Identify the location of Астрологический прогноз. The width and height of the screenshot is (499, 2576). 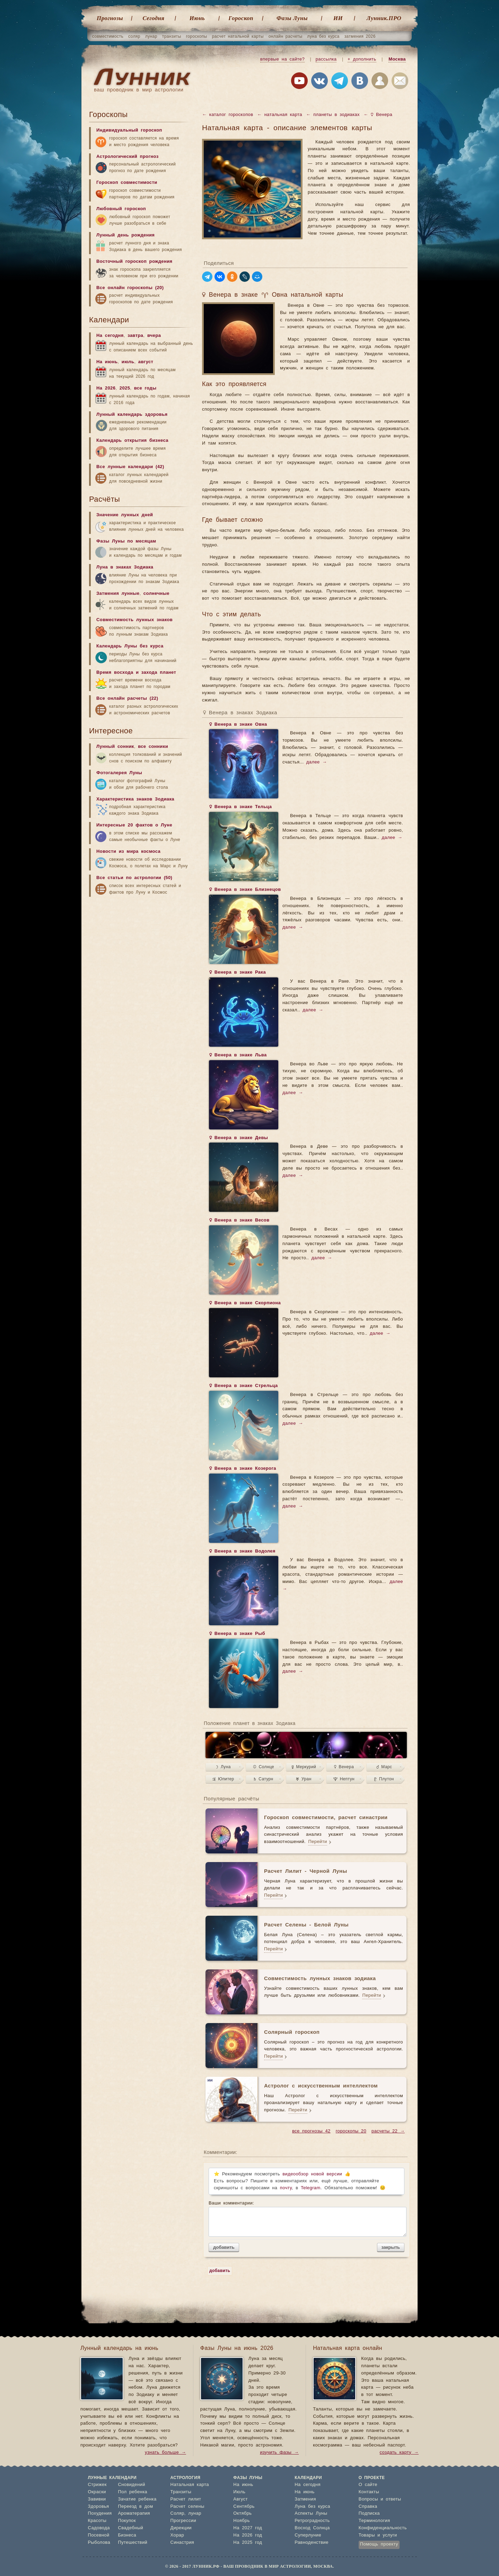
(127, 156).